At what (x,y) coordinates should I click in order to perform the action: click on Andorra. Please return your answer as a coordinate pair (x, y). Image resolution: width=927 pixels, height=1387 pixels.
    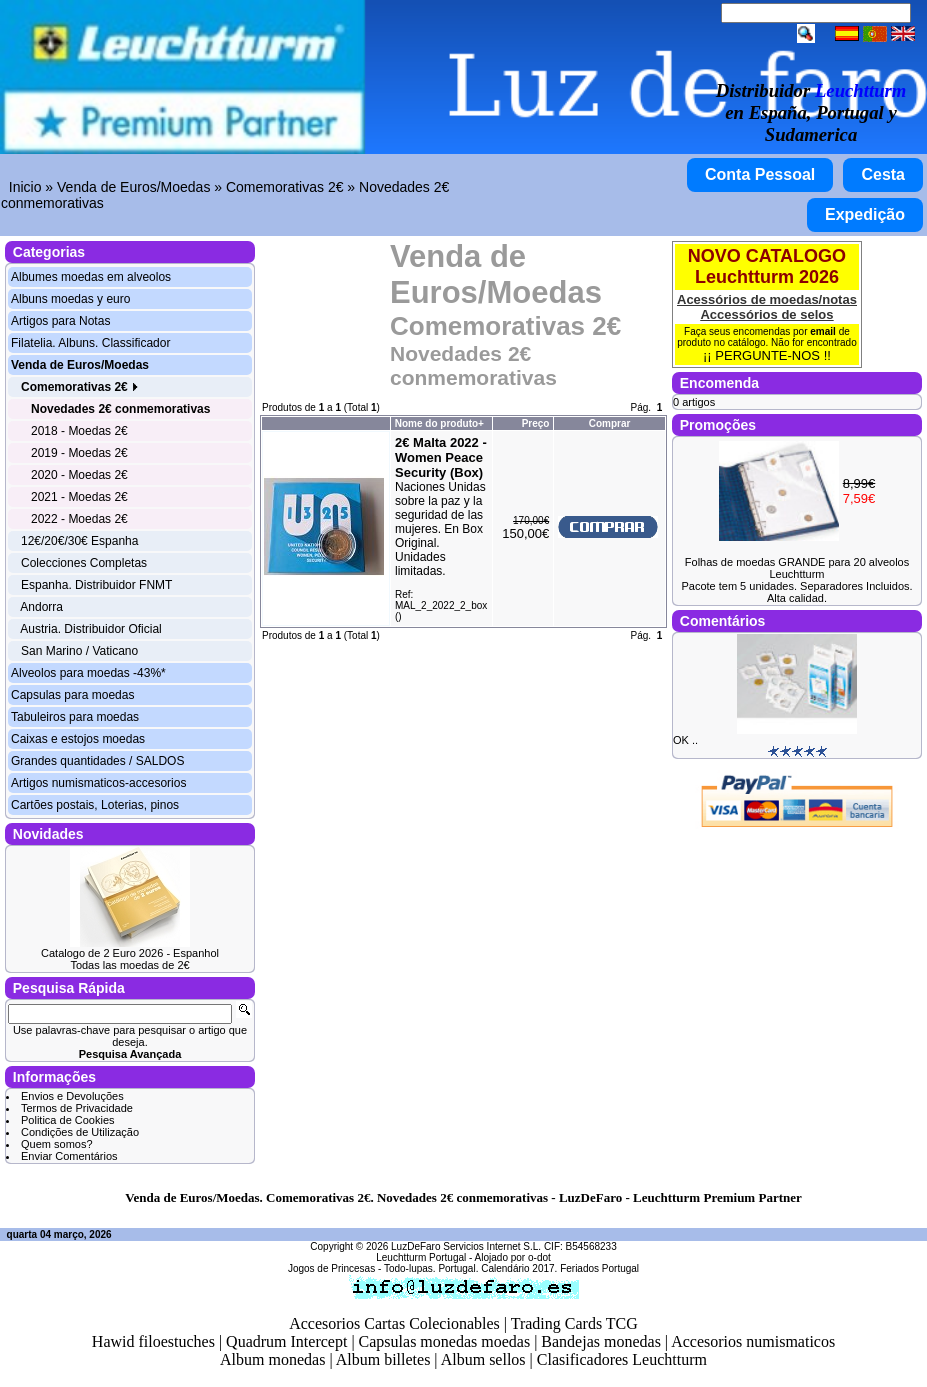
    Looking at the image, I should click on (41, 607).